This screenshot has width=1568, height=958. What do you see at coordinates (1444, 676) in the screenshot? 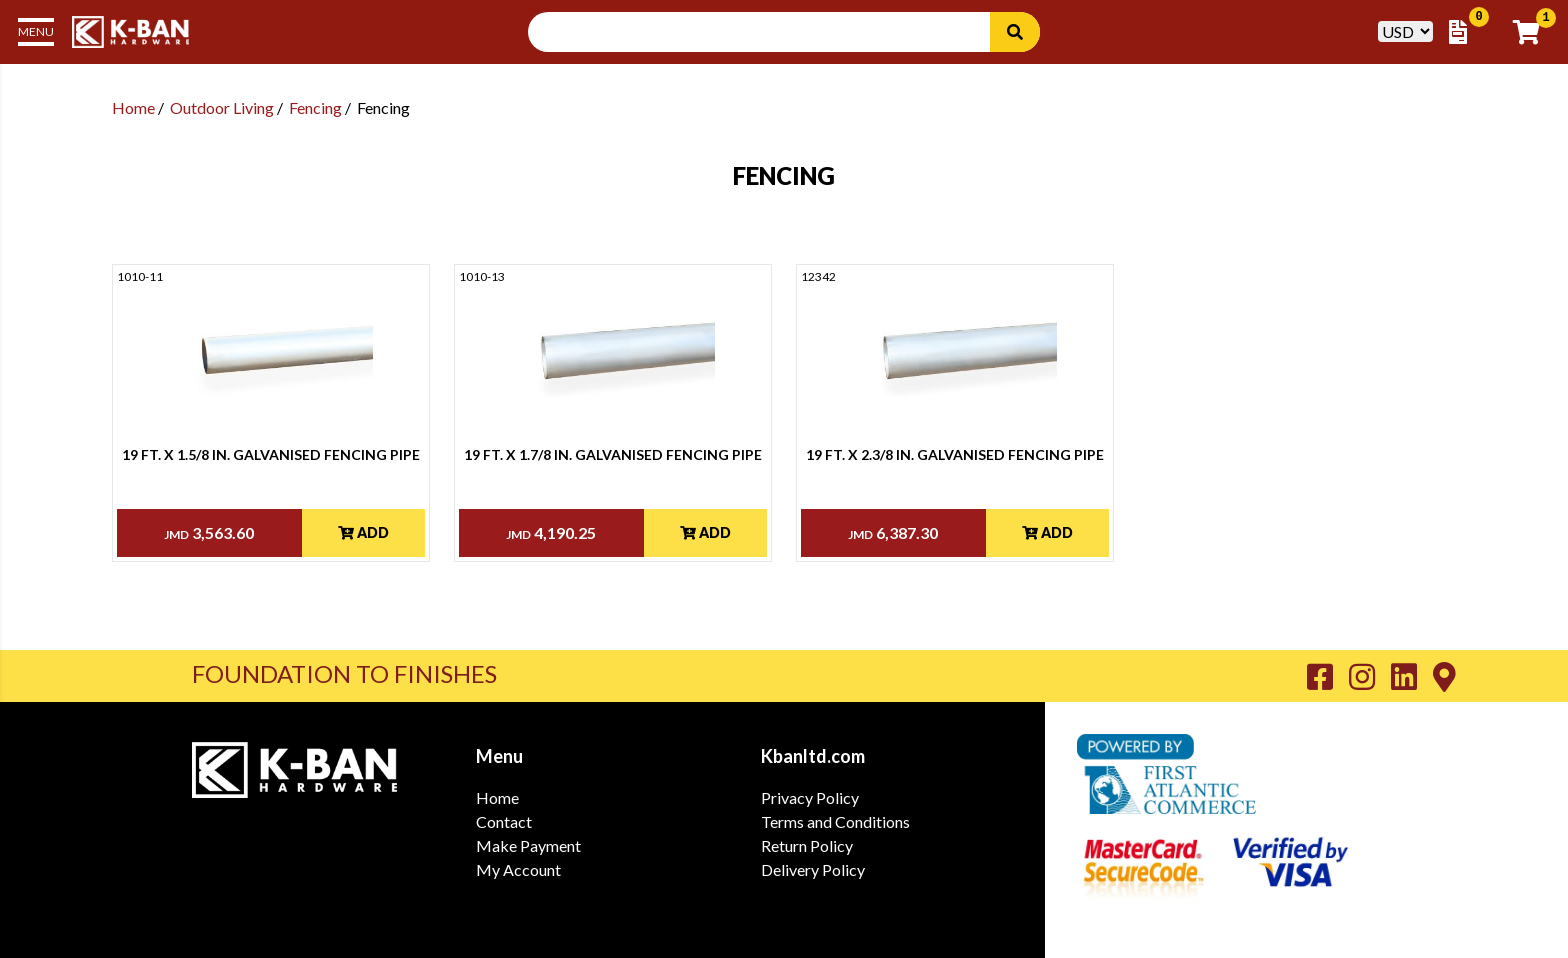
I see `[Go to K-Ban Contact page]` at bounding box center [1444, 676].